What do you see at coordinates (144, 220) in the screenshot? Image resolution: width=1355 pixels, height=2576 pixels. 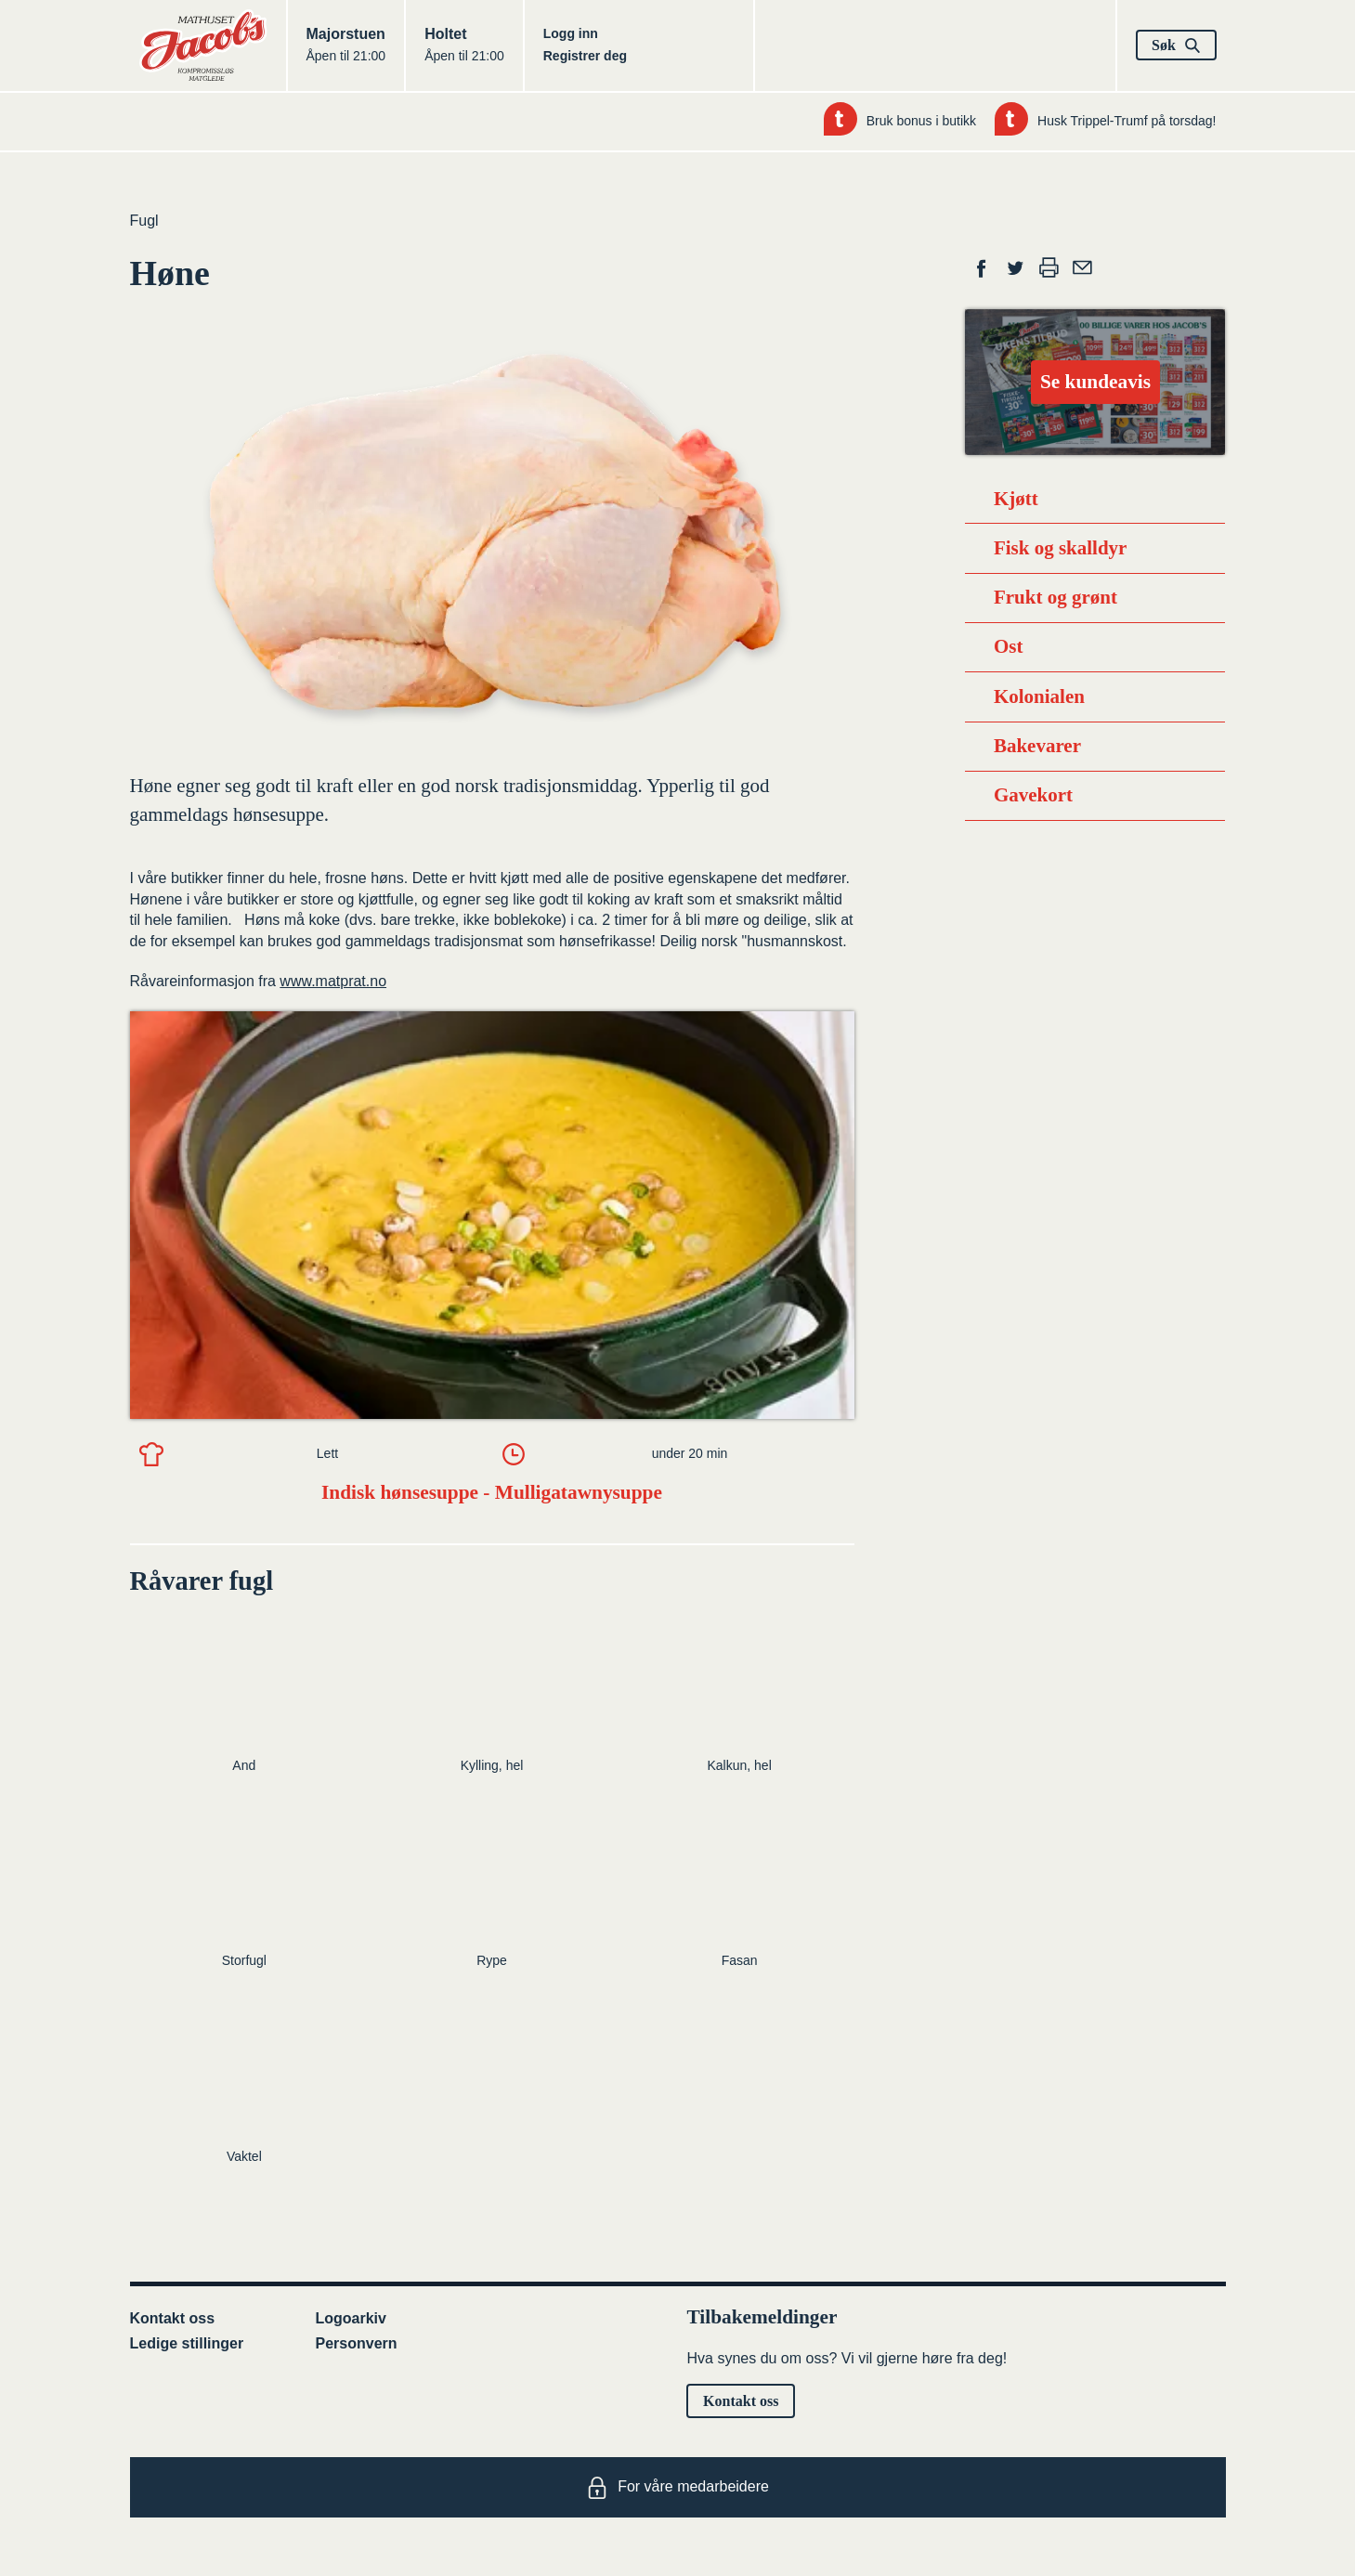 I see `Fugl` at bounding box center [144, 220].